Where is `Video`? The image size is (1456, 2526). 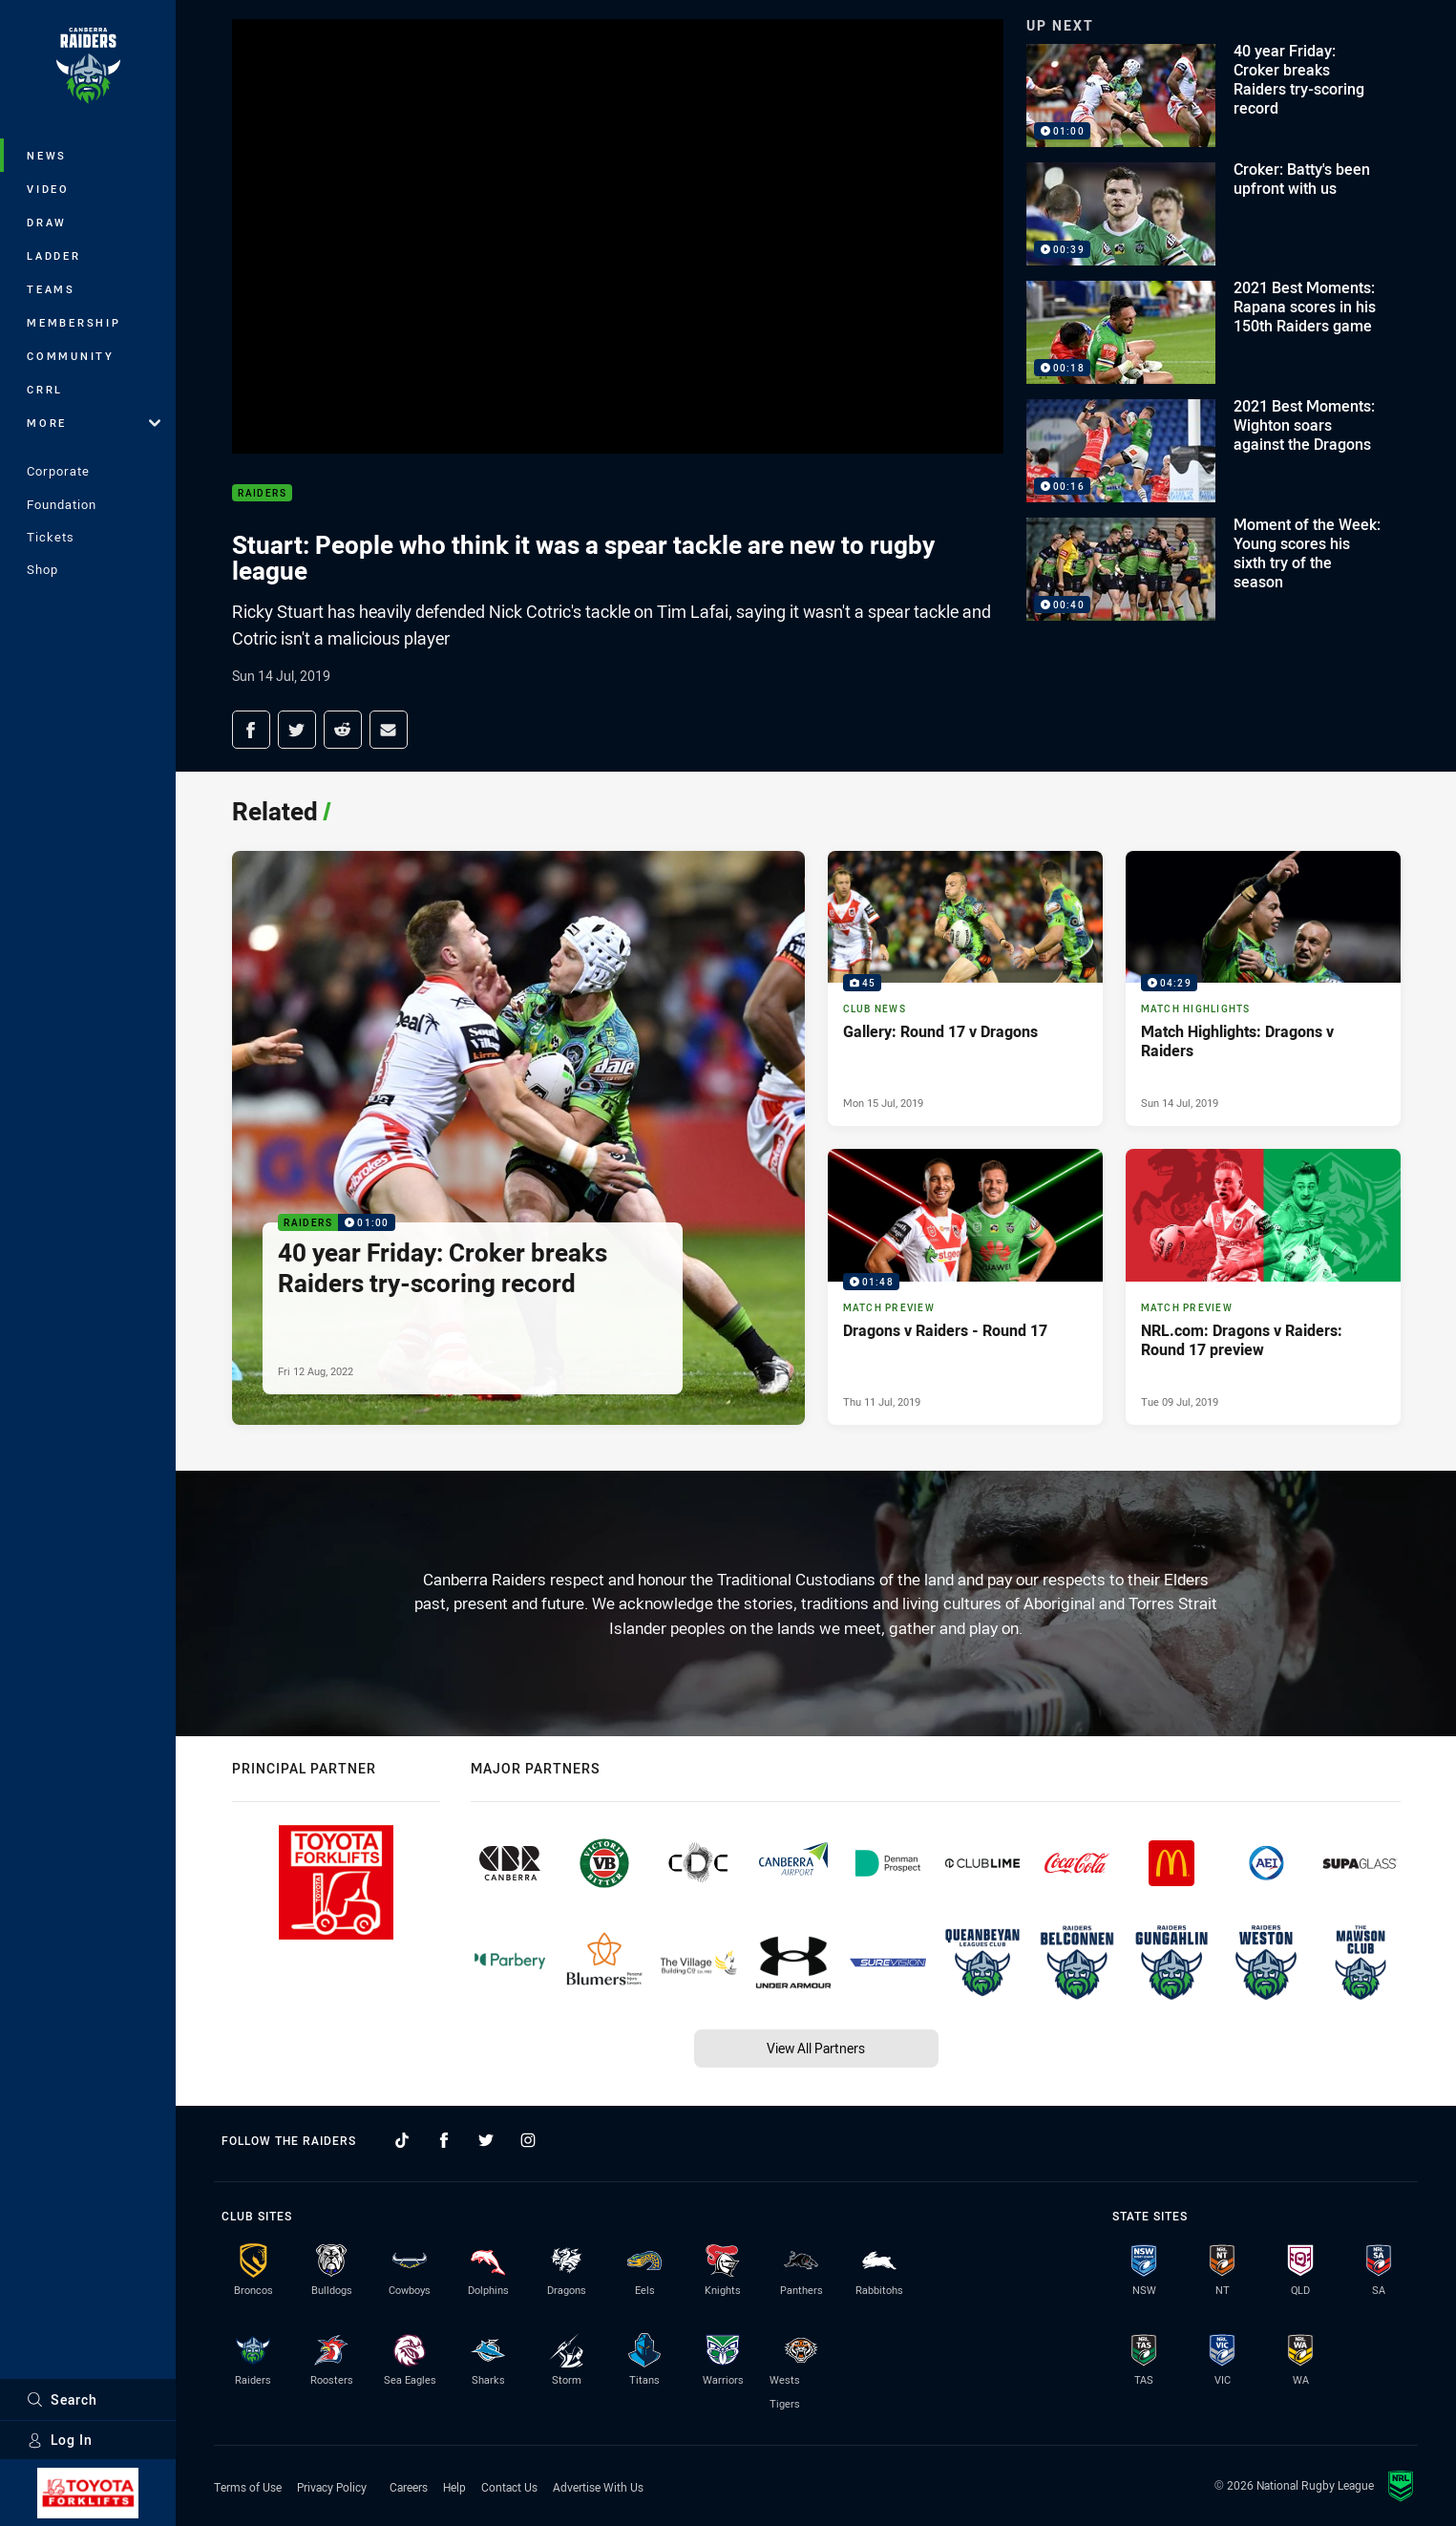 Video is located at coordinates (48, 188).